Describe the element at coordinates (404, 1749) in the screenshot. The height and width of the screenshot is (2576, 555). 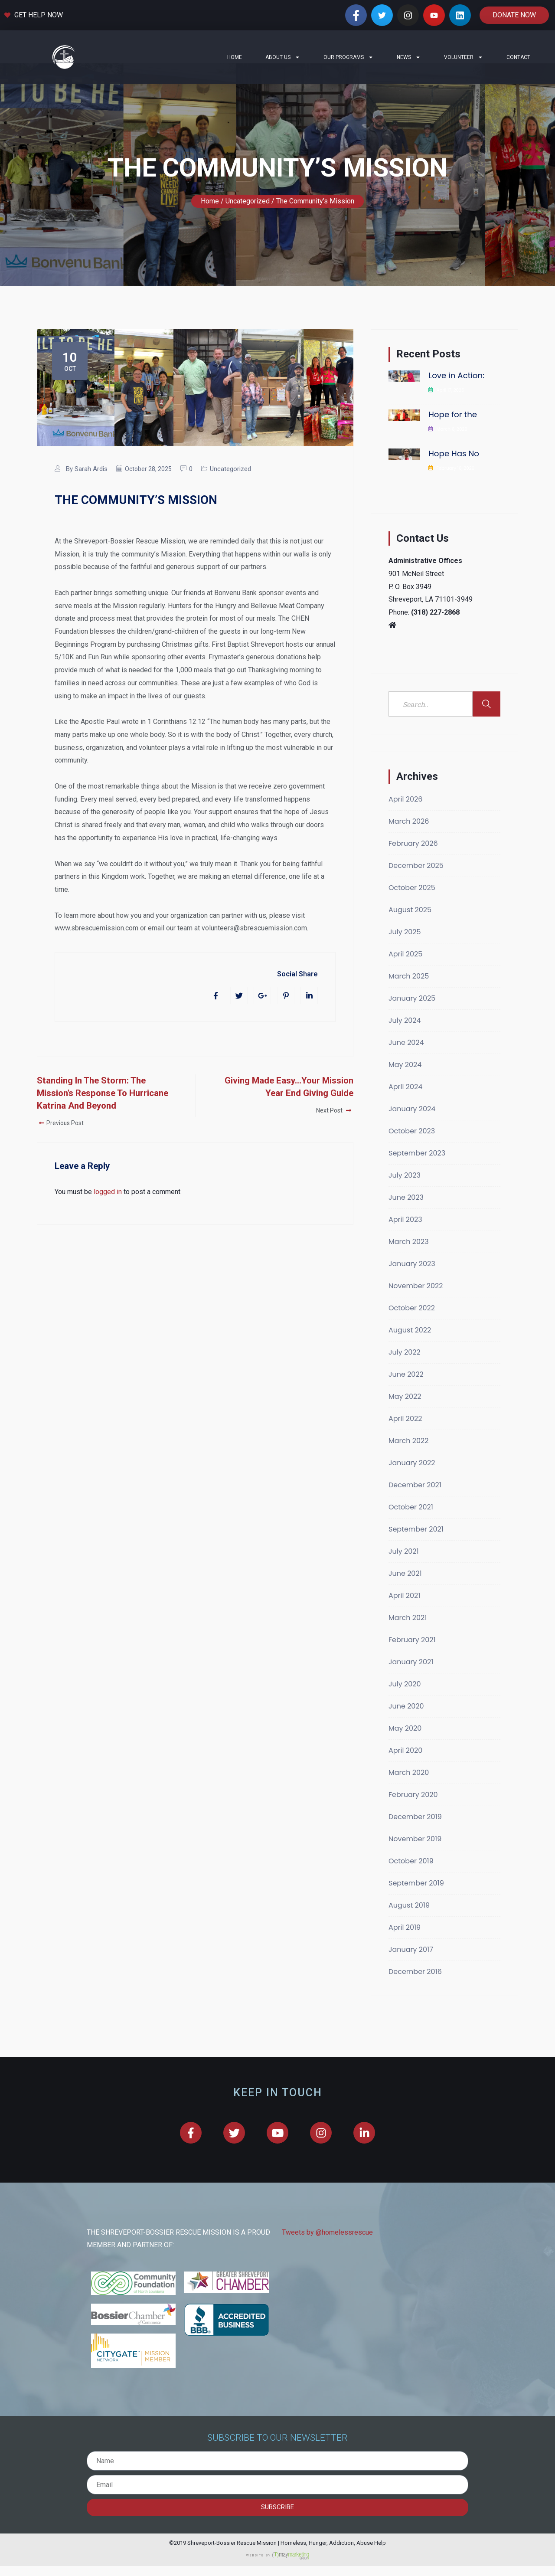
I see `May 2020` at that location.